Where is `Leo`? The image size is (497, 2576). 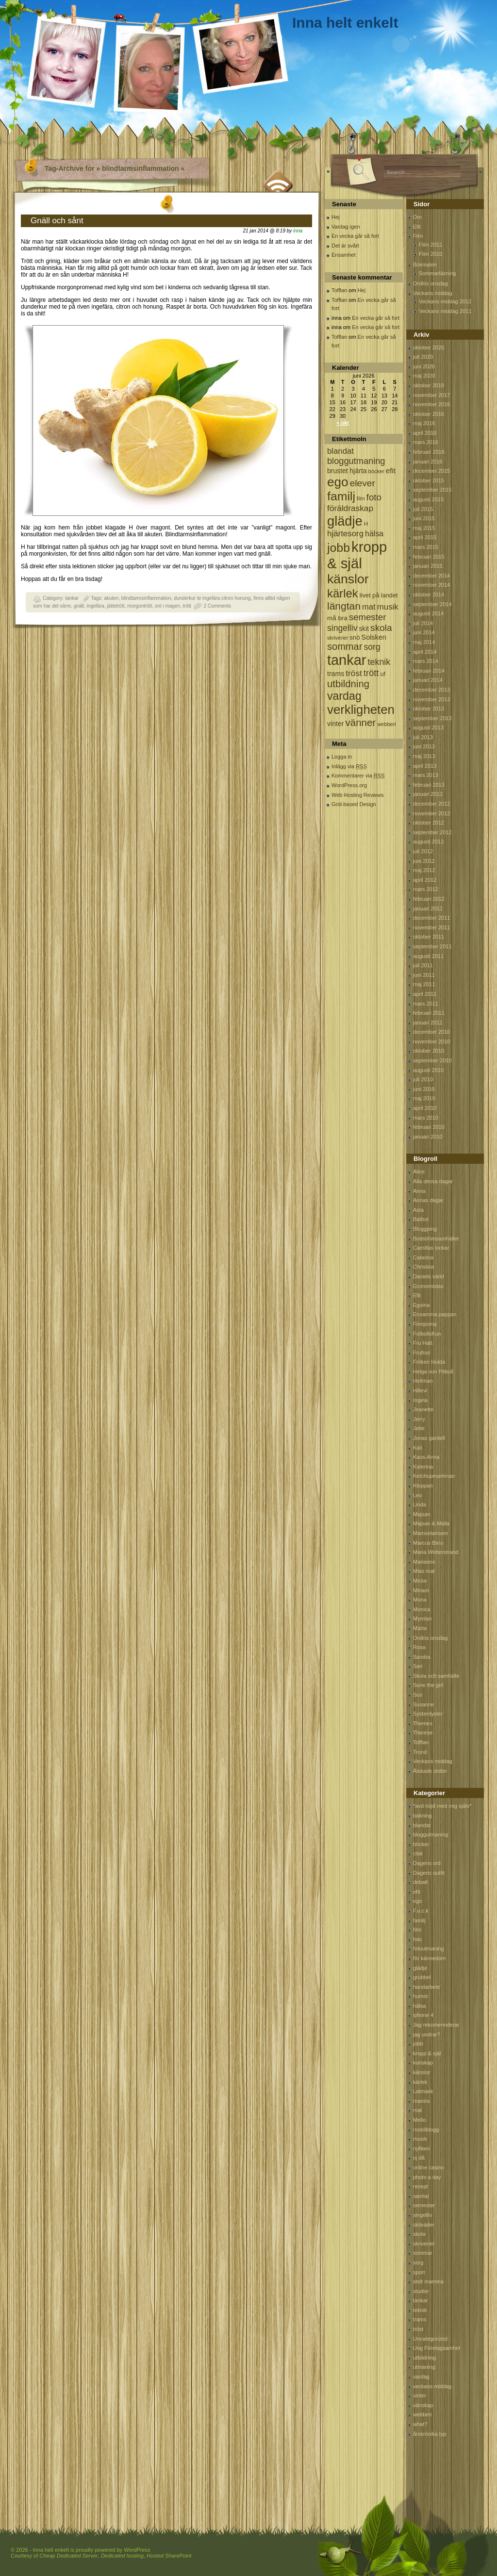 Leo is located at coordinates (417, 1495).